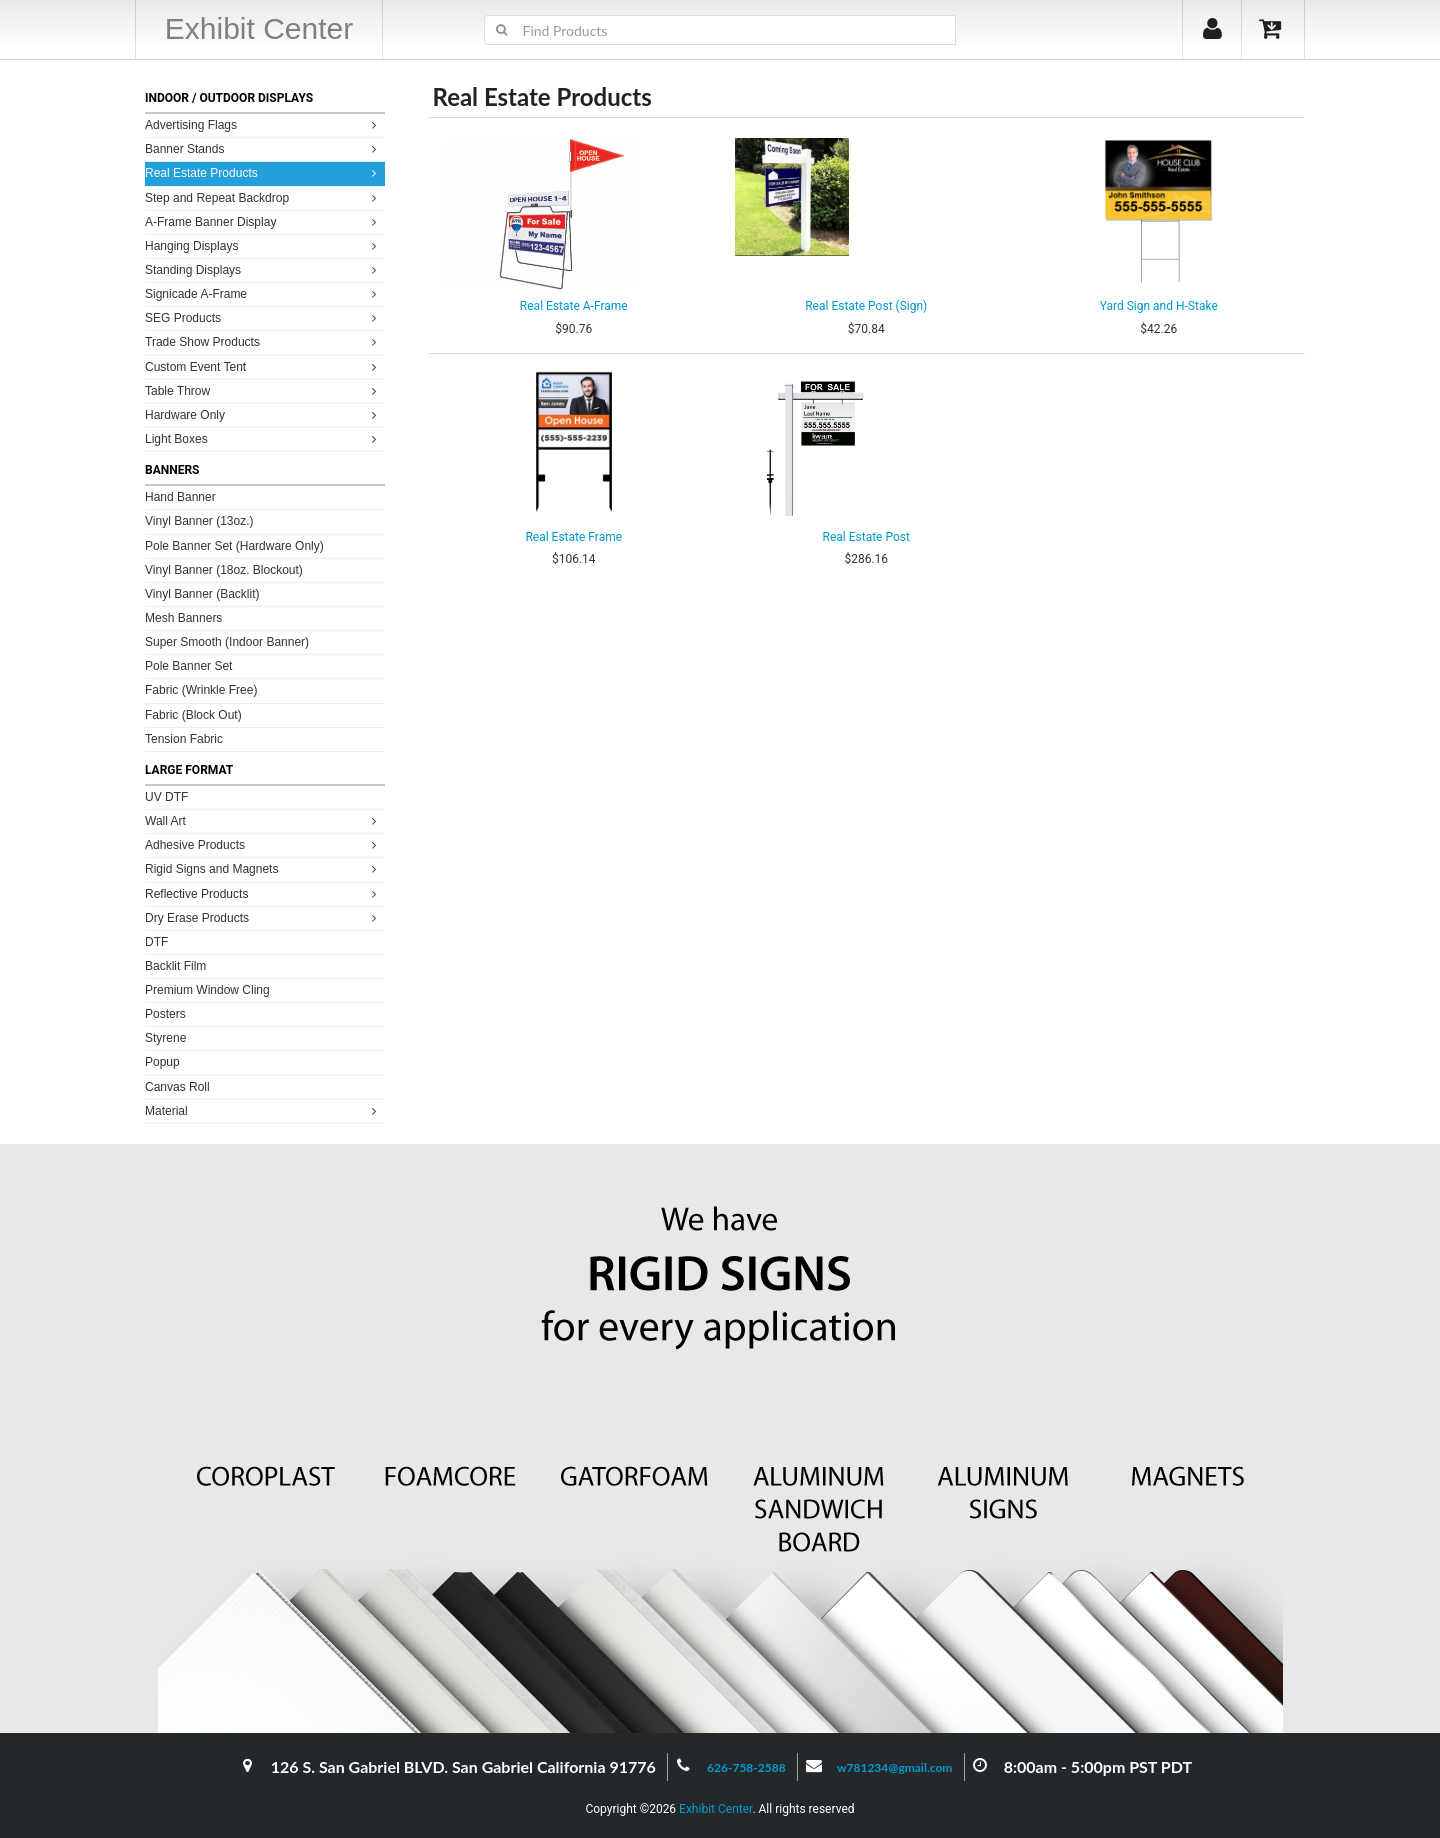  Describe the element at coordinates (202, 594) in the screenshot. I see `Vinyl Banner (Backlit)` at that location.